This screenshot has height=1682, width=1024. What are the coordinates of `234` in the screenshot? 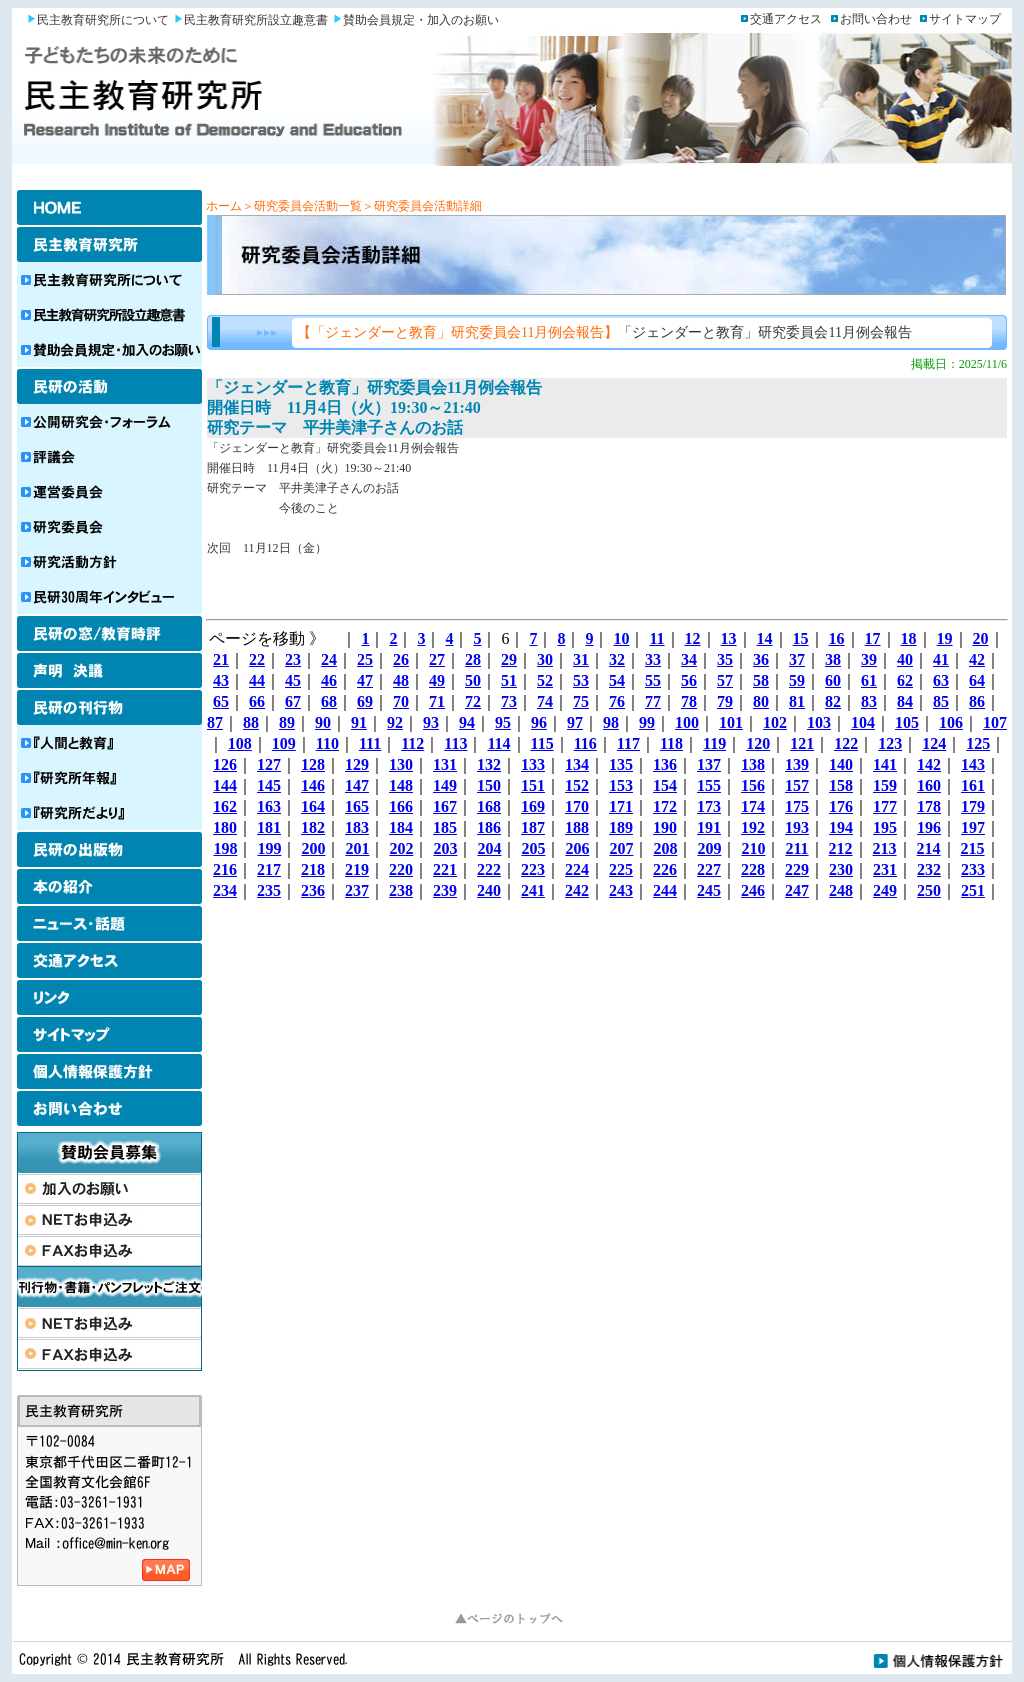 It's located at (225, 890).